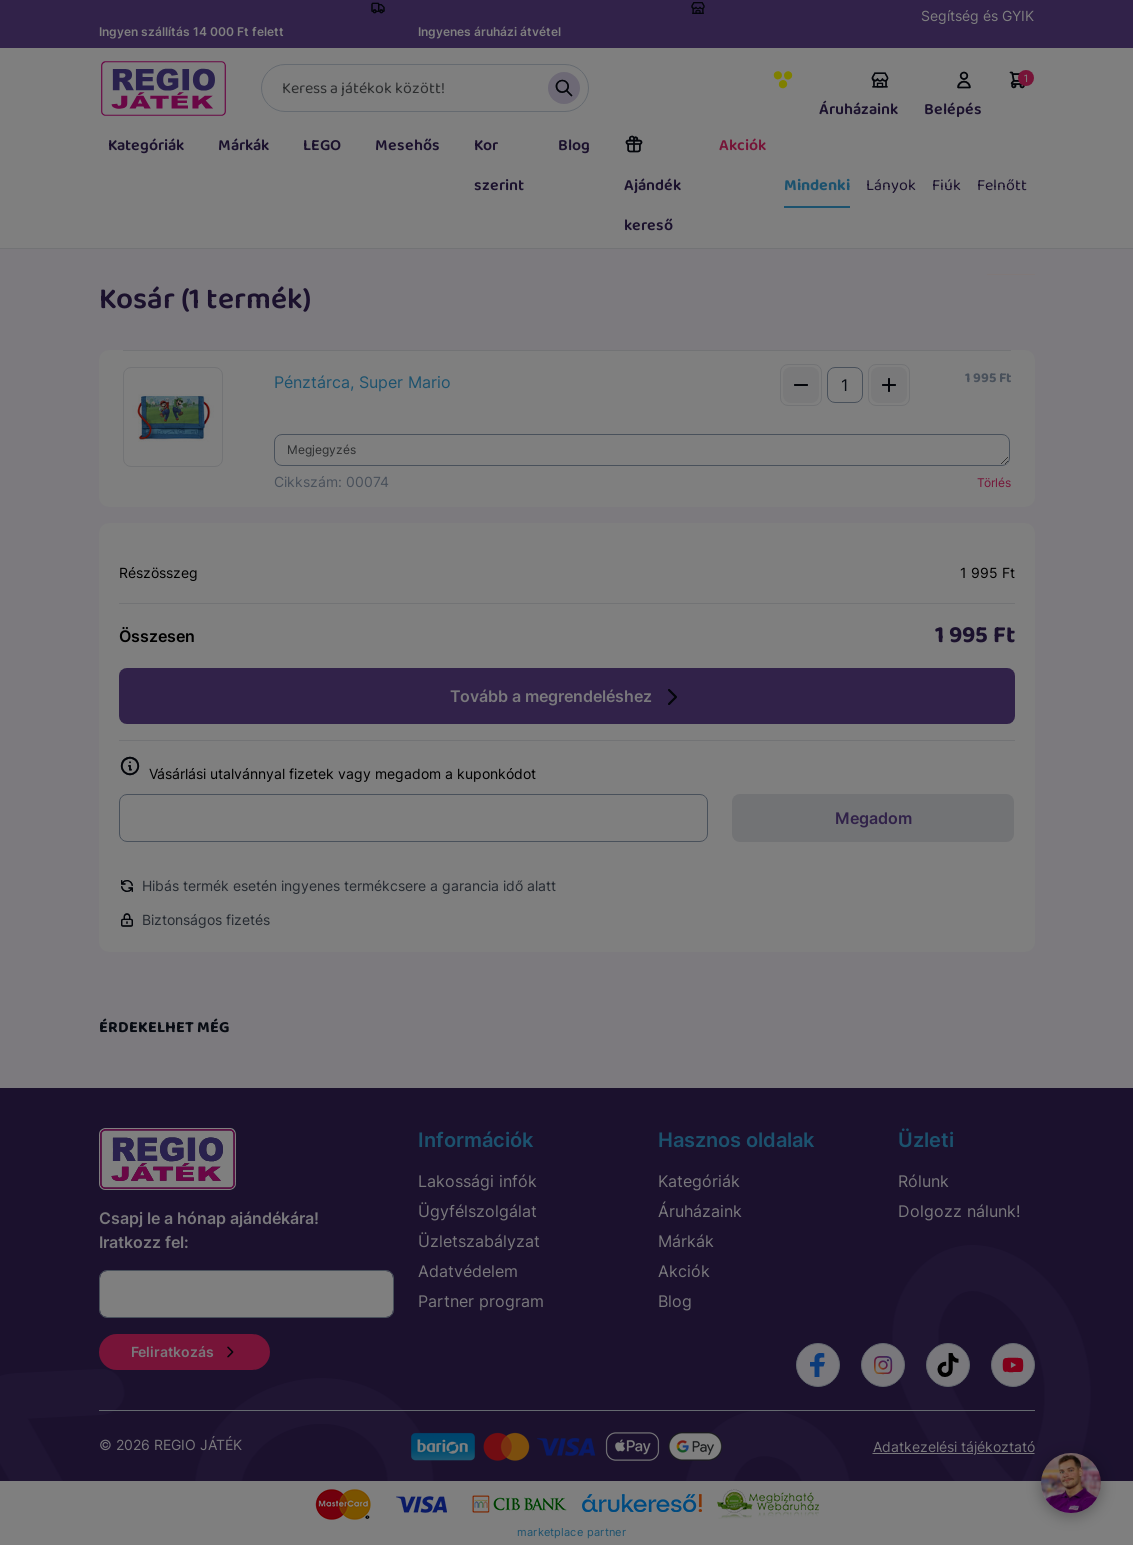 This screenshot has width=1133, height=1545. What do you see at coordinates (845, 385) in the screenshot?
I see `[Mennyiség]` at bounding box center [845, 385].